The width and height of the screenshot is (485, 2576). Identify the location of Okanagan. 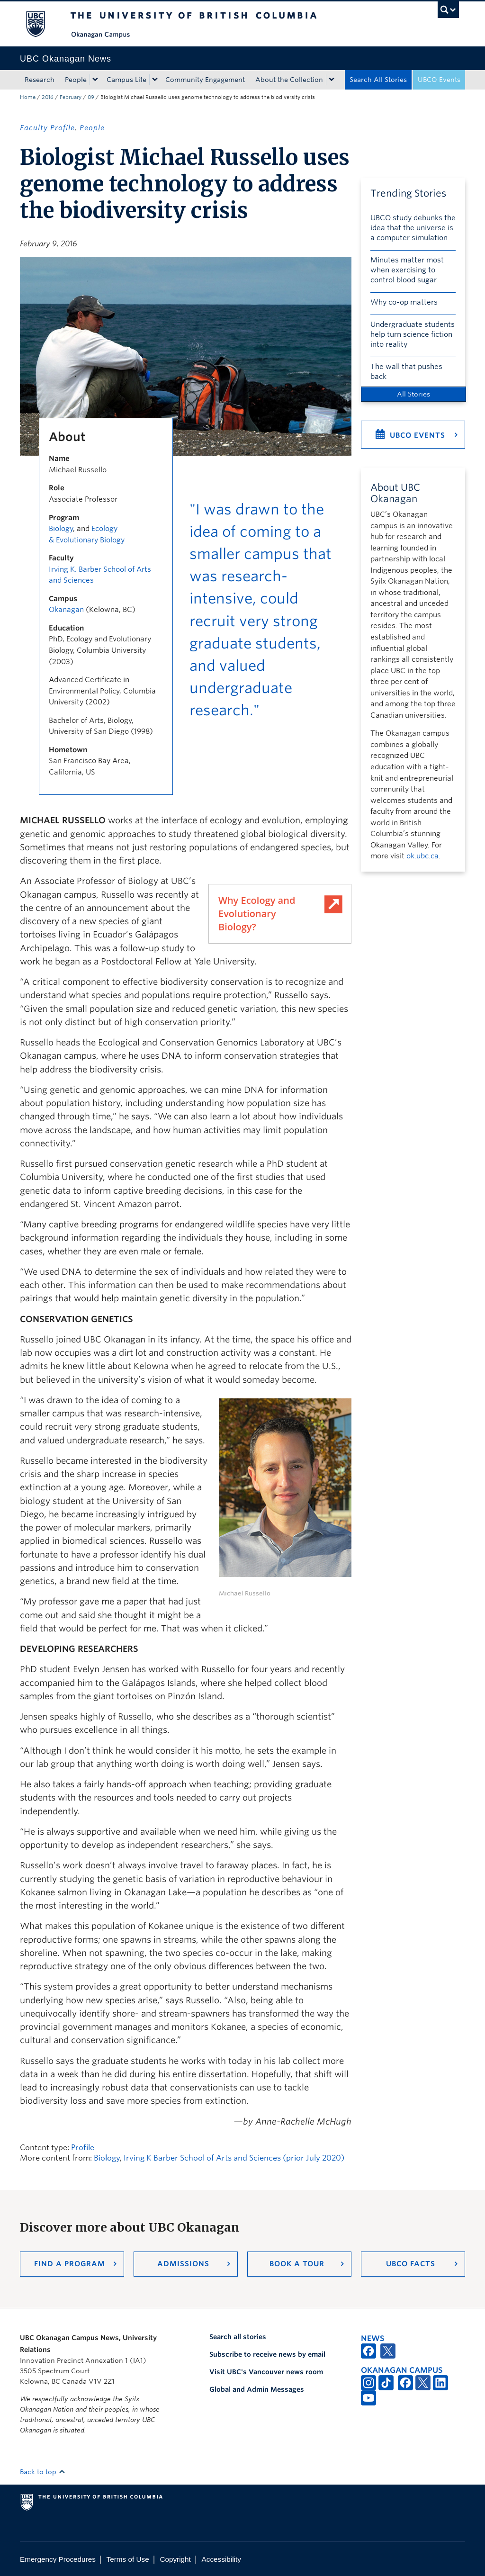
(66, 609).